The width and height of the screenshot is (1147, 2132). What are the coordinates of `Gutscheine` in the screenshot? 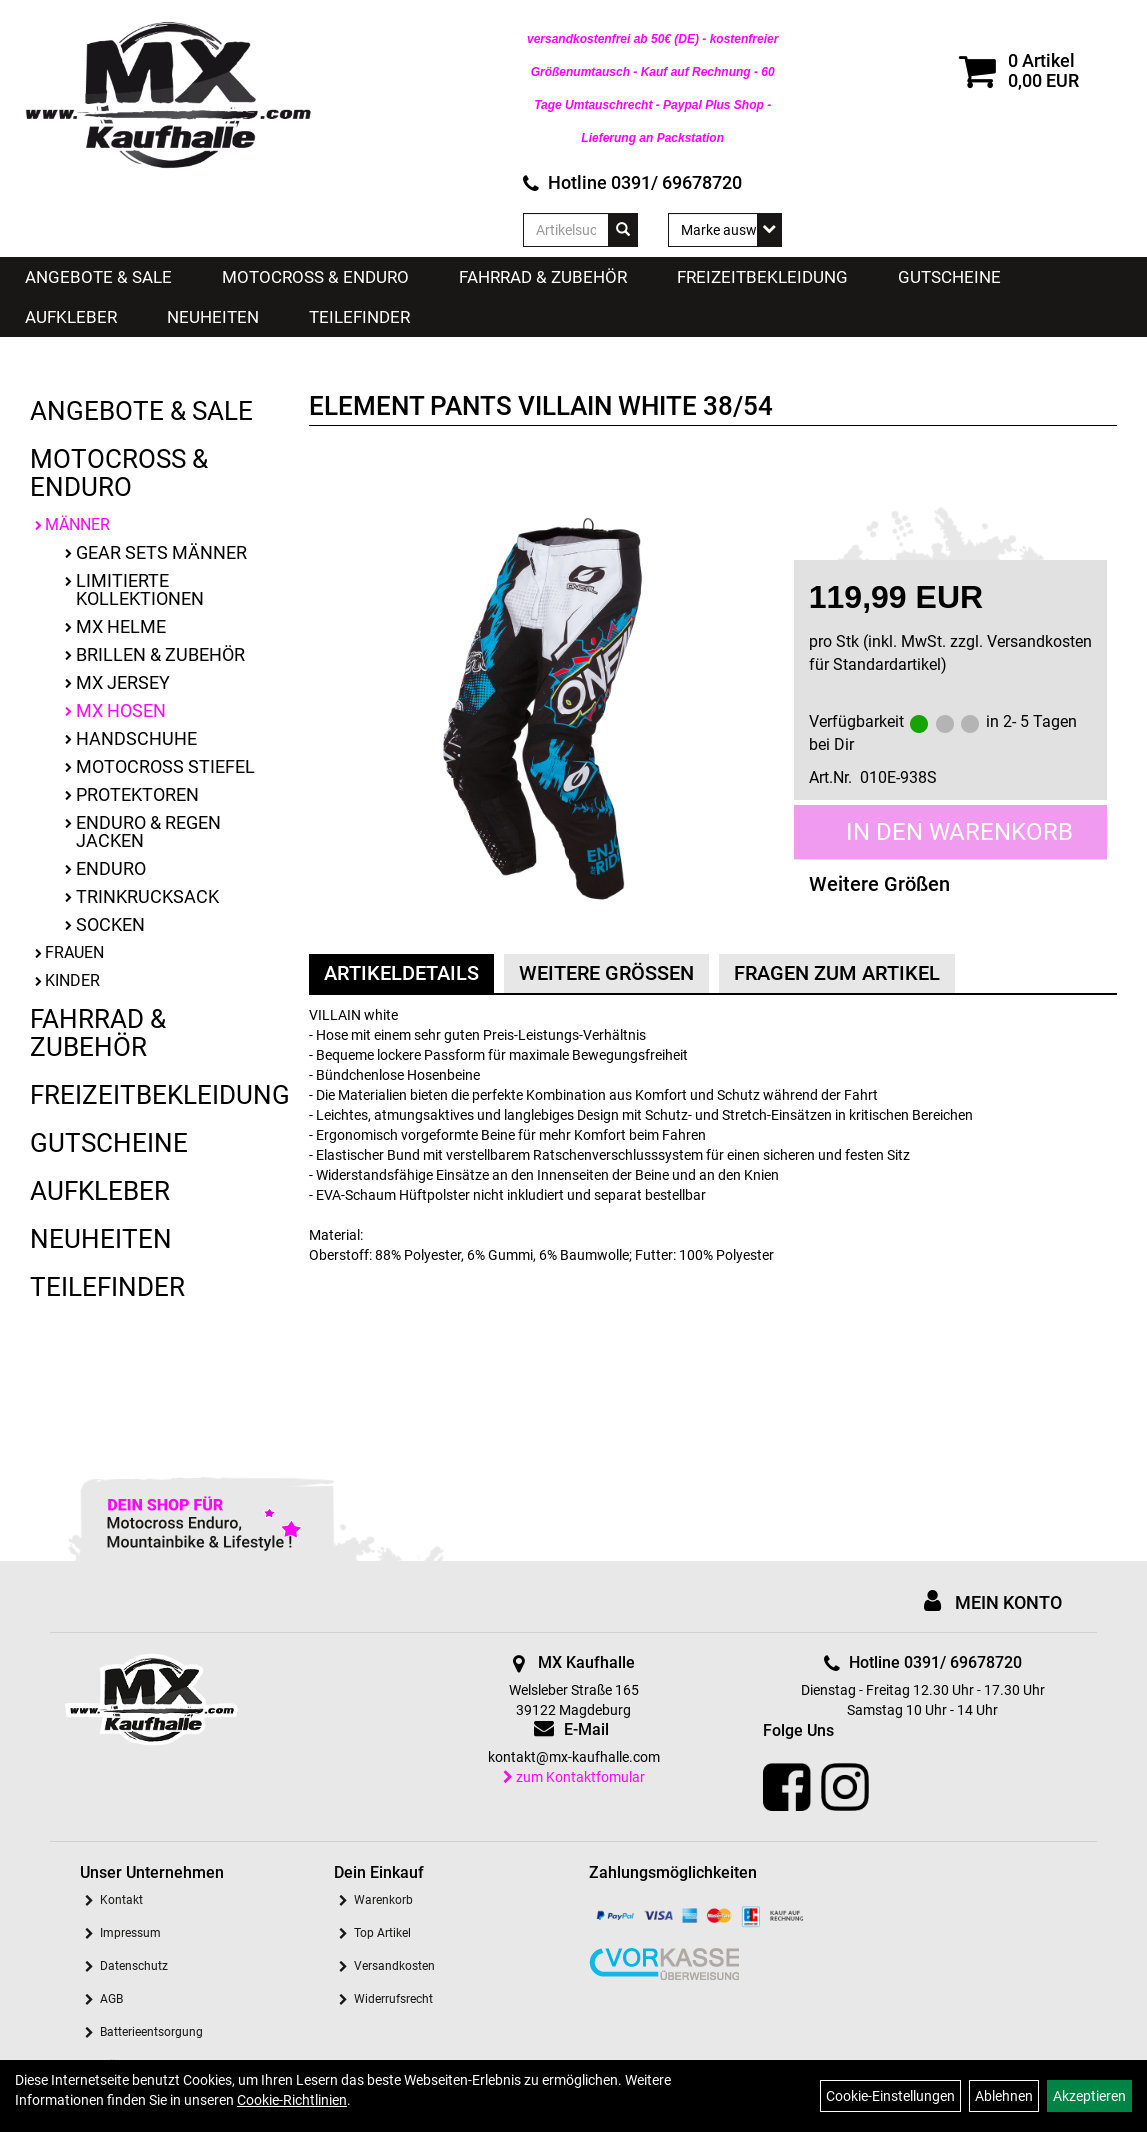 It's located at (949, 277).